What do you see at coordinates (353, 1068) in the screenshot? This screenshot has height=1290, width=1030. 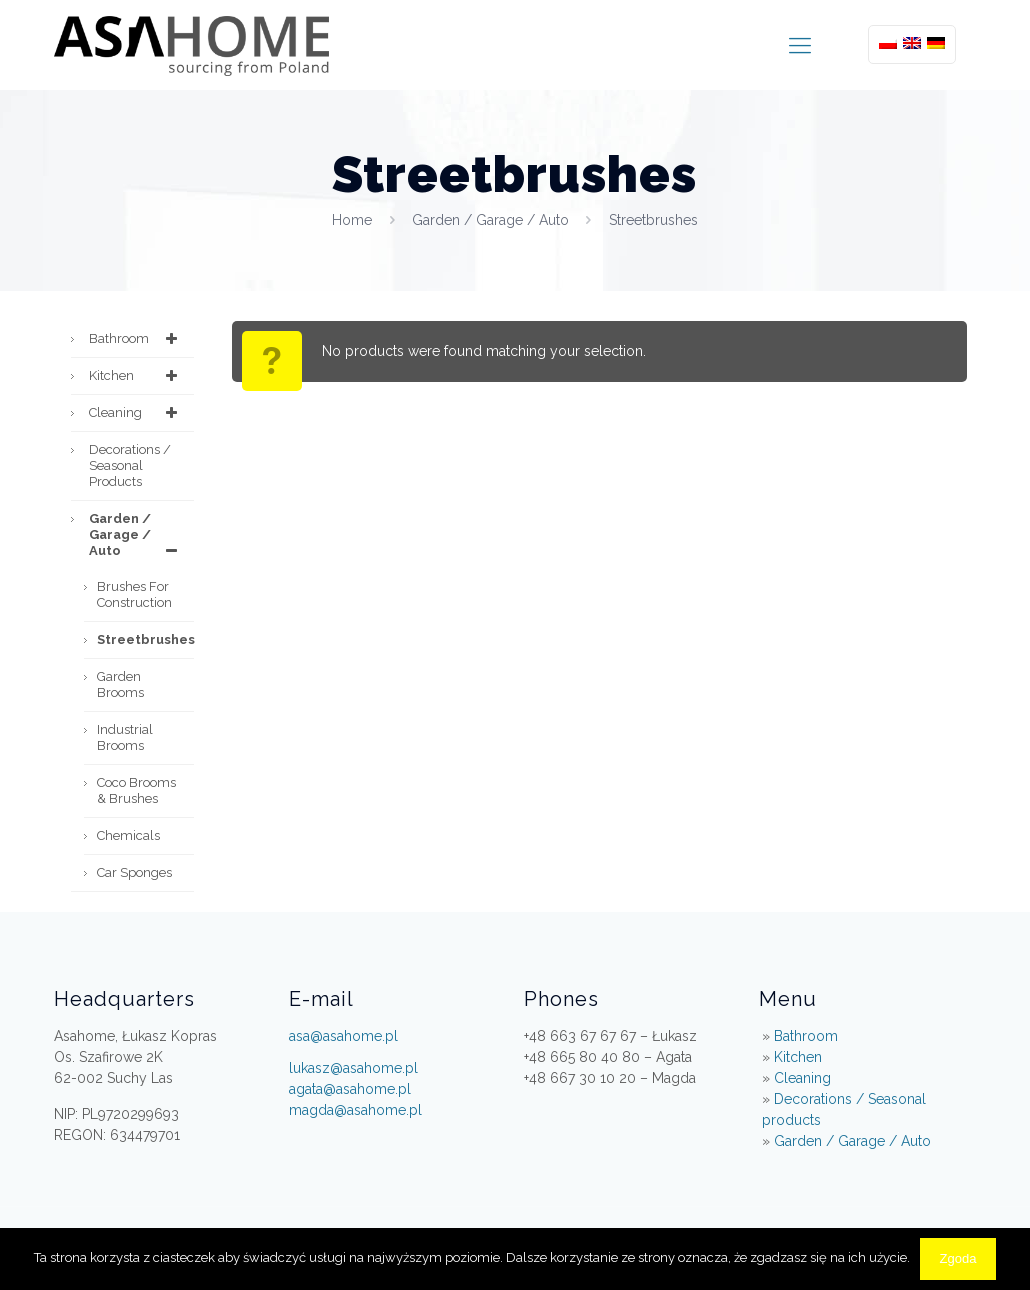 I see `lukasz@asahome.pl` at bounding box center [353, 1068].